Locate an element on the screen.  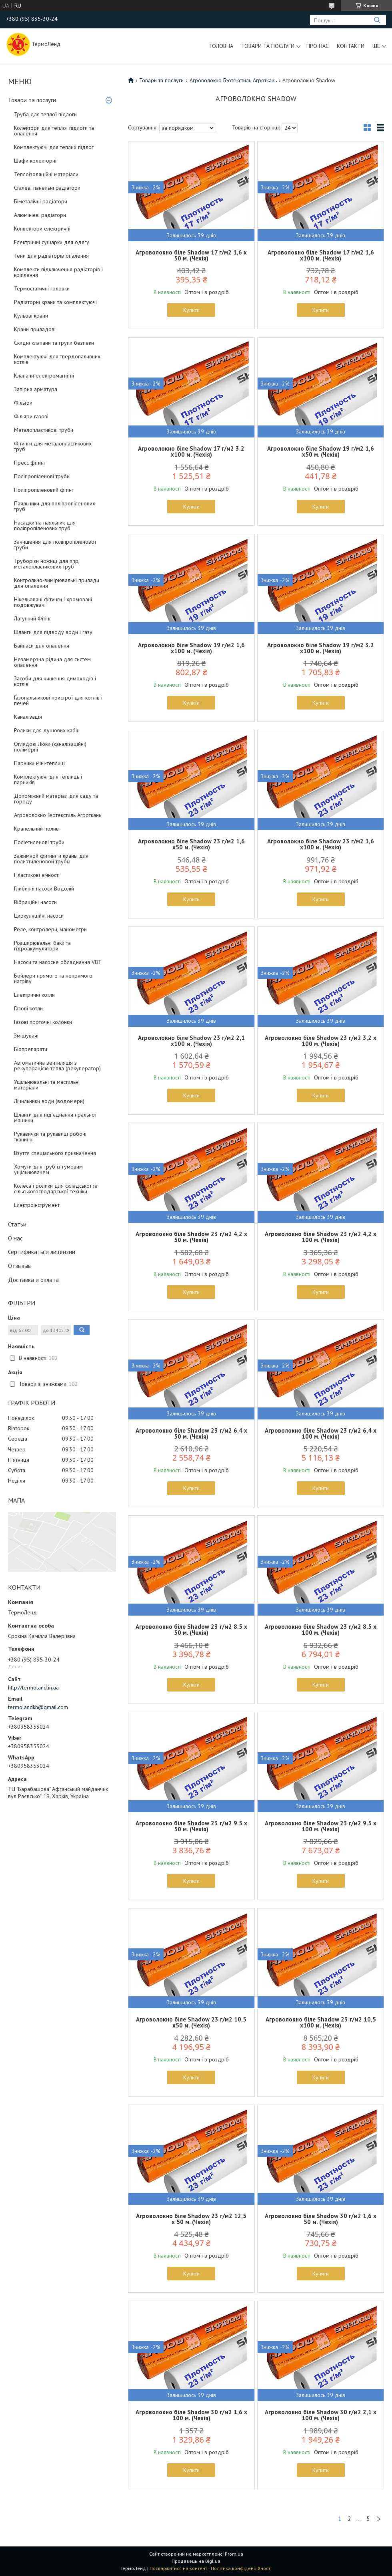
Агроволокно Геотекстиль Агроткань is located at coordinates (57, 815).